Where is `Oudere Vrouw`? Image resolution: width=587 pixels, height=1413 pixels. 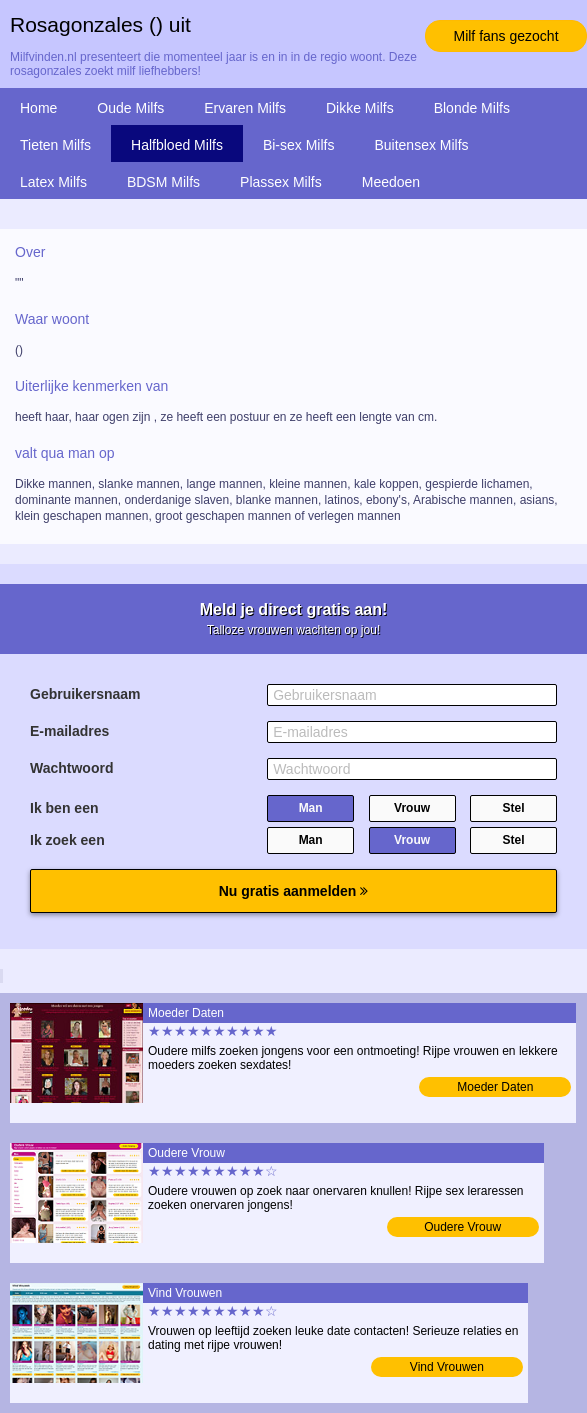 Oudere Vrouw is located at coordinates (462, 1227).